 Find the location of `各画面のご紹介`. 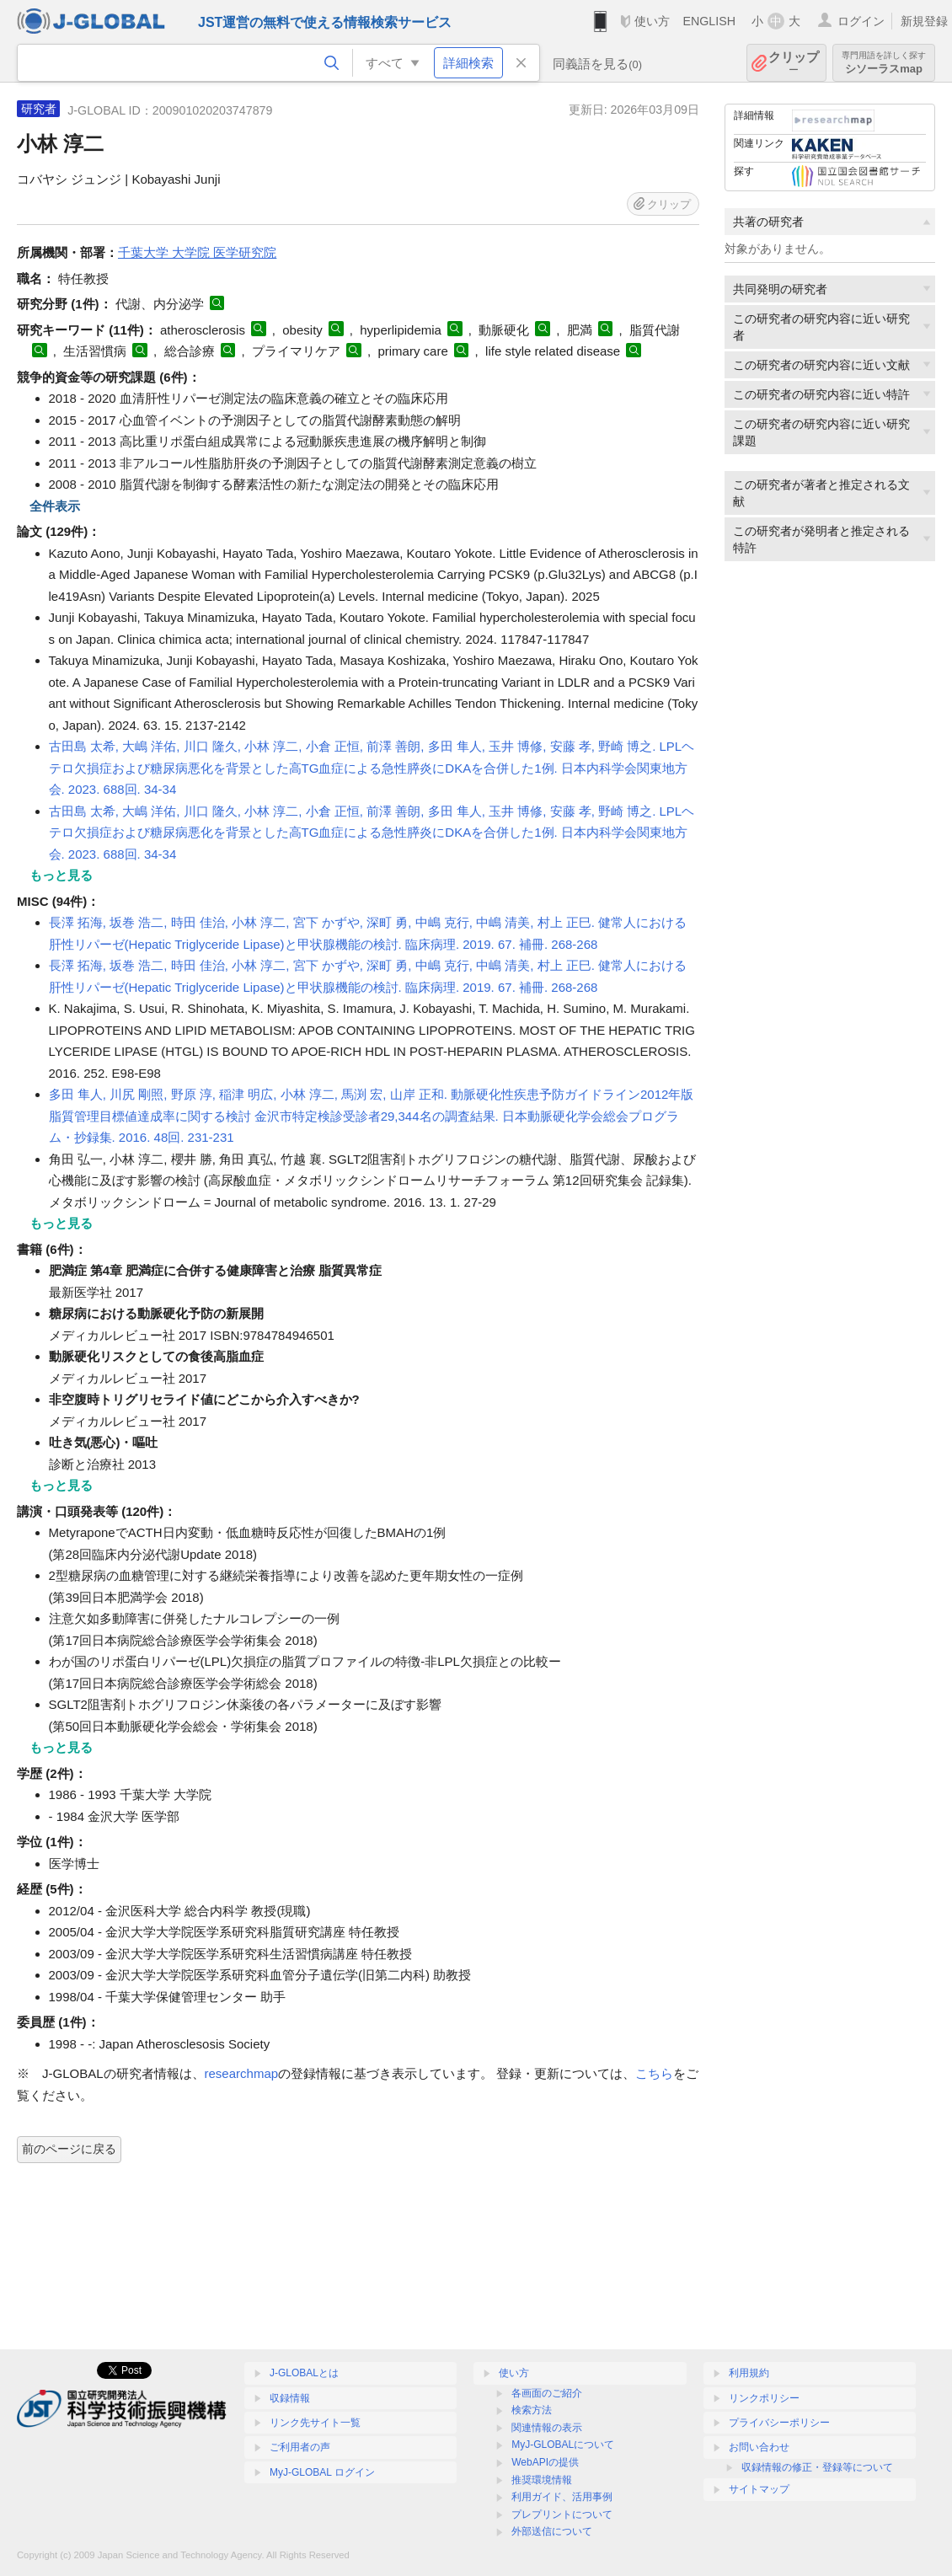

各画面のご紹介 is located at coordinates (546, 2393).